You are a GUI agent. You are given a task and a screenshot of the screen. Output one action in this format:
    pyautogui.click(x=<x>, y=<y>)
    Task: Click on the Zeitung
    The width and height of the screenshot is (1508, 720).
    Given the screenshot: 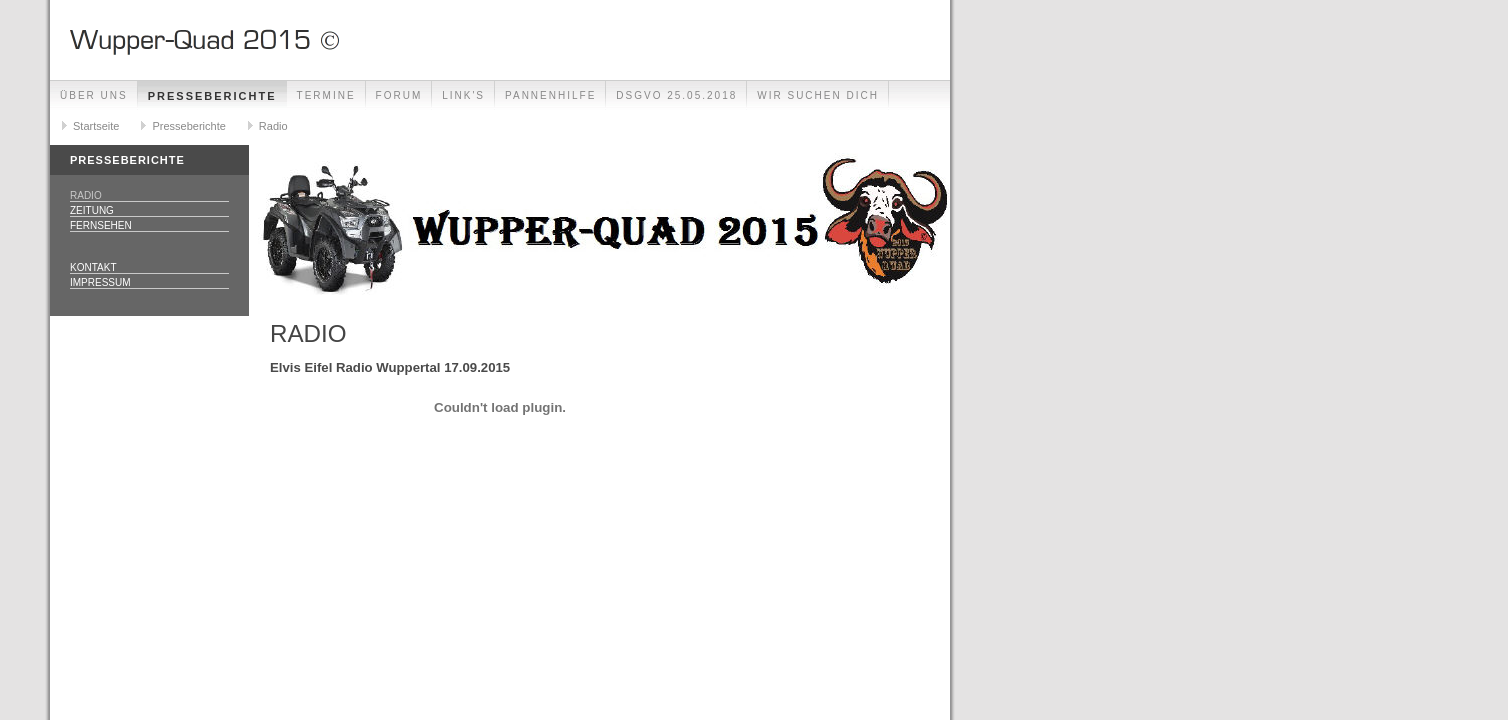 What is the action you would take?
    pyautogui.click(x=92, y=210)
    